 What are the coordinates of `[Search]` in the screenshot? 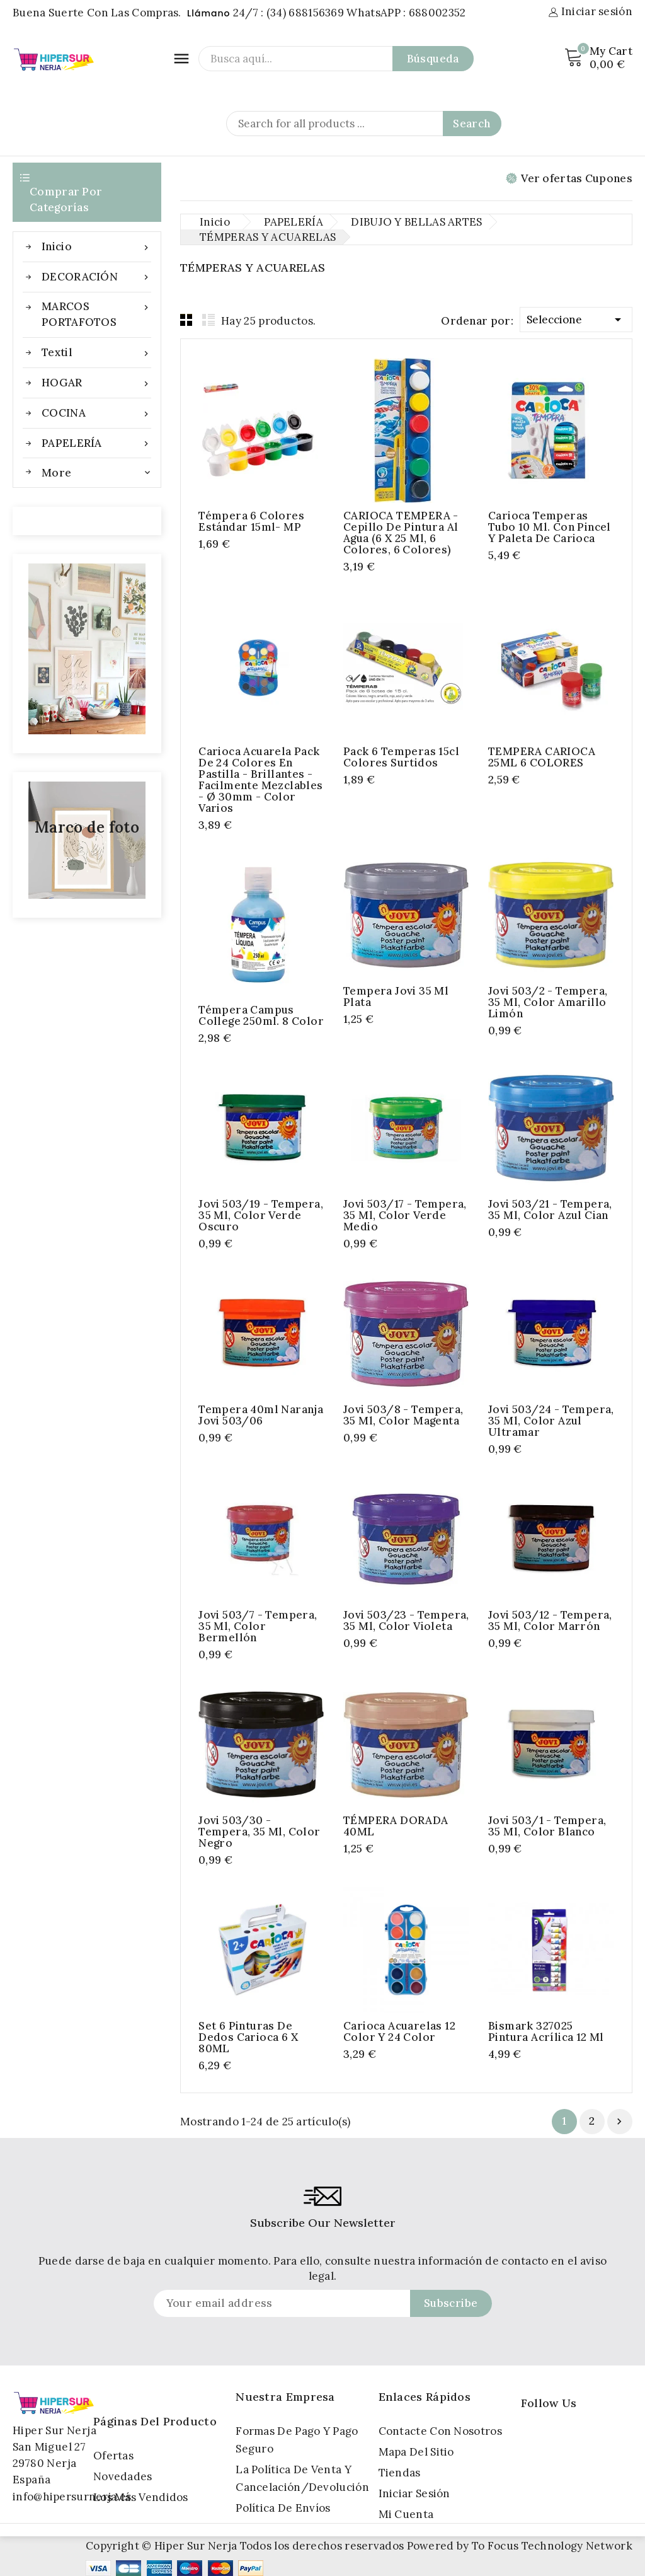 It's located at (363, 123).